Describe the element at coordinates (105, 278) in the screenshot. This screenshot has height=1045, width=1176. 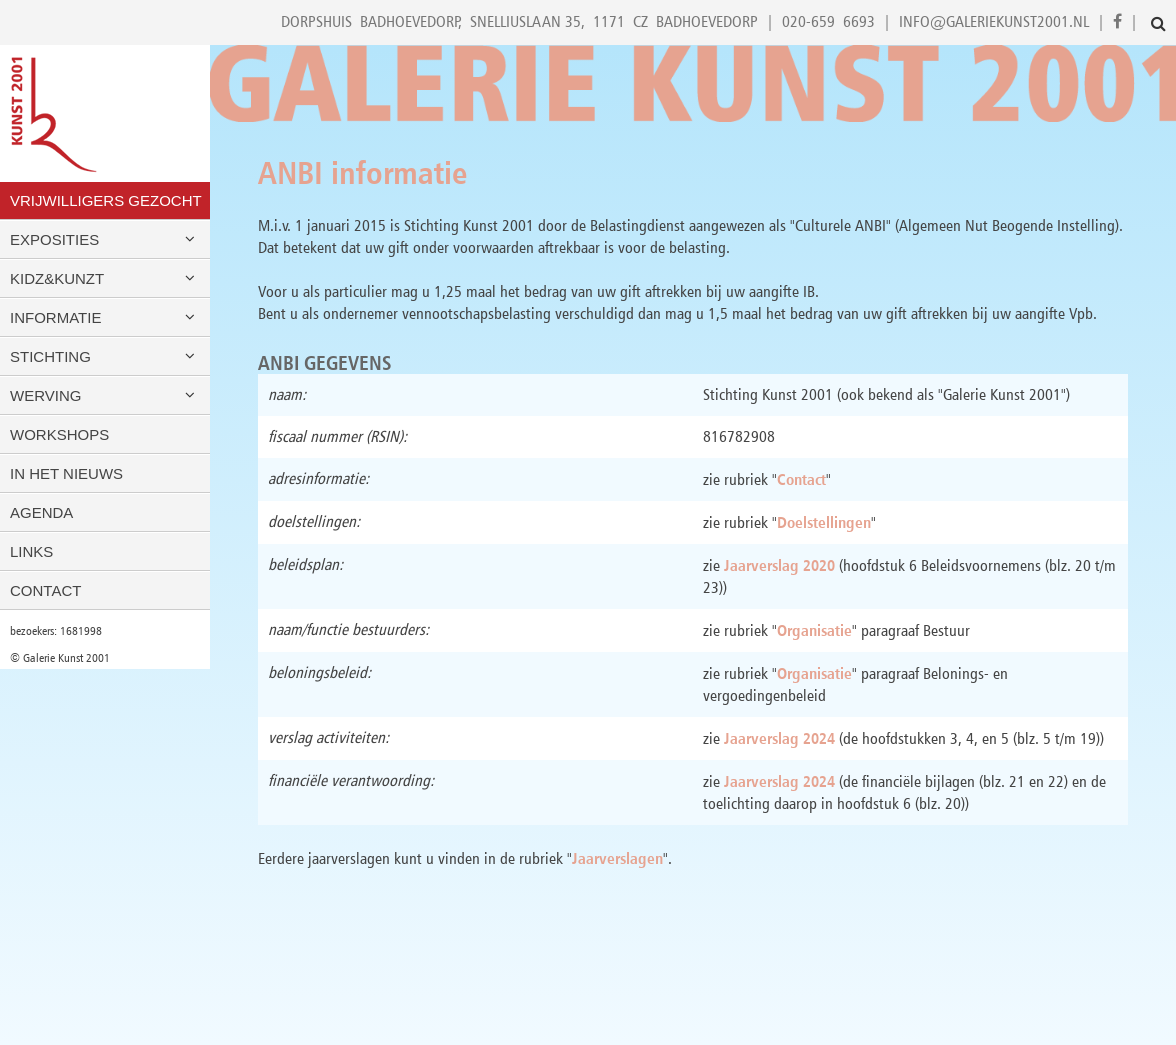
I see `Kidz&Kunzt` at that location.